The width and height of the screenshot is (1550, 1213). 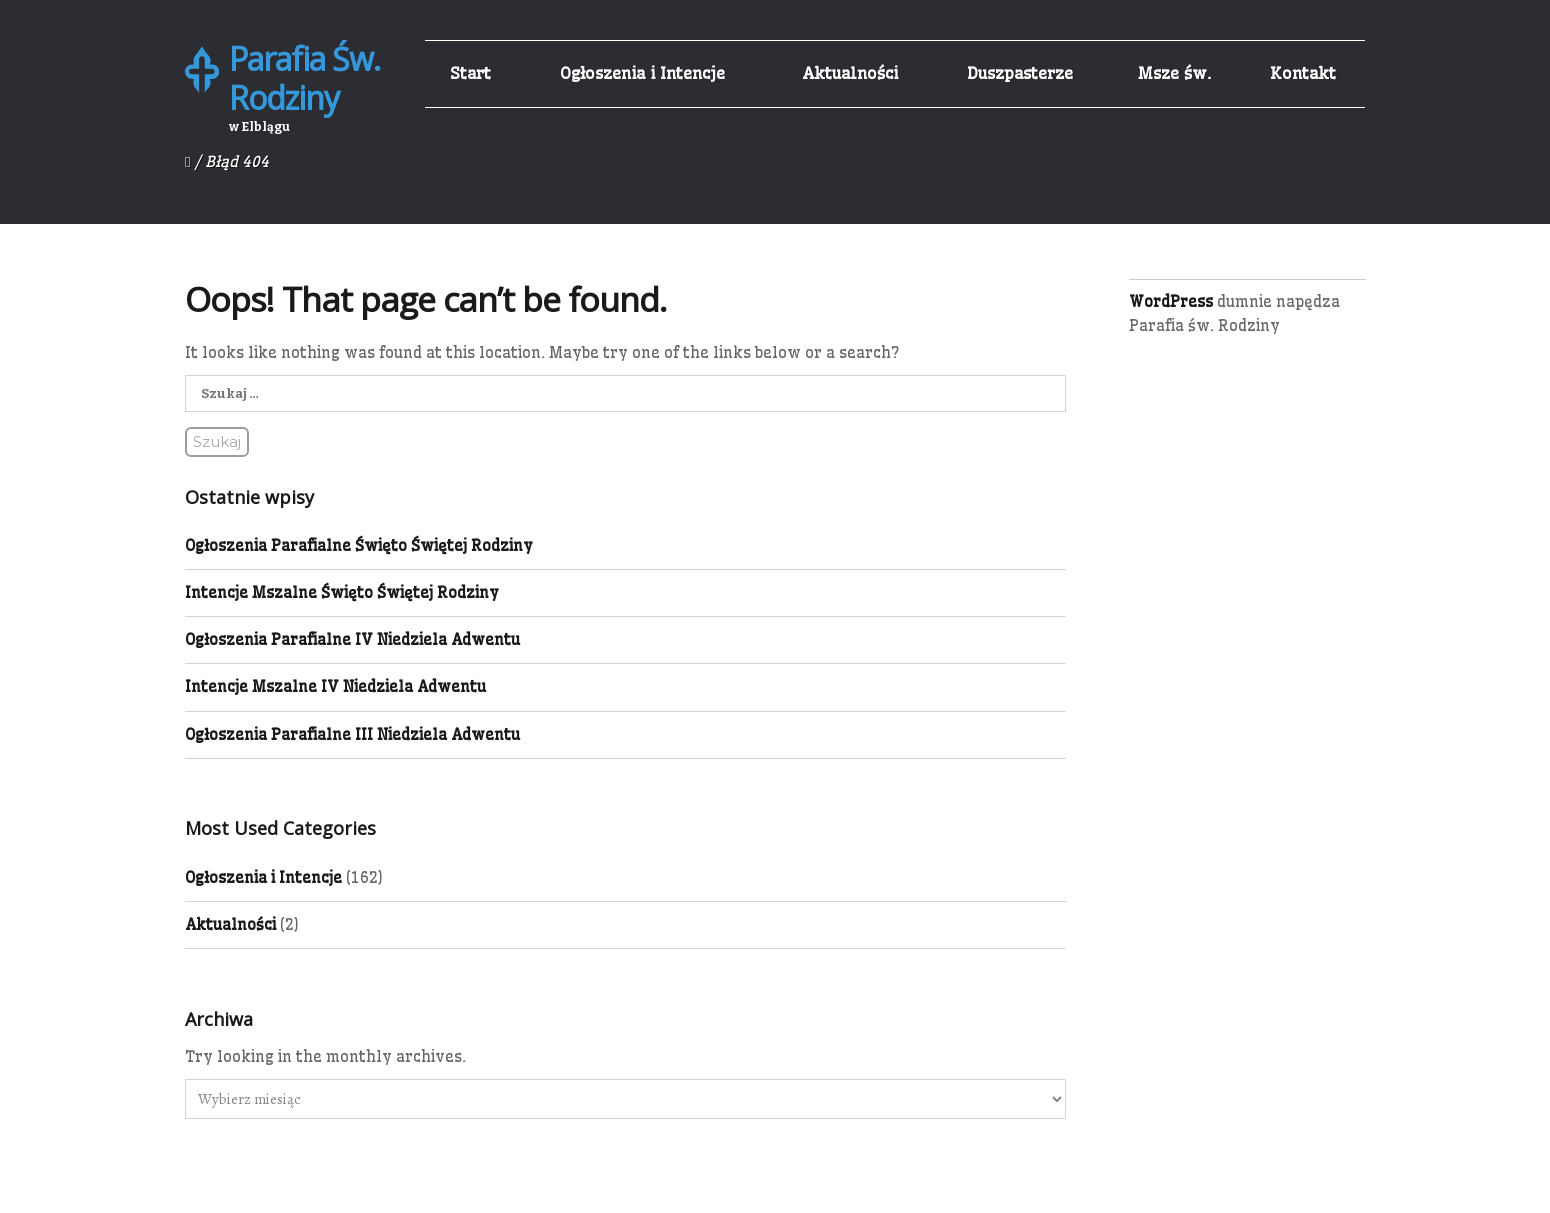 What do you see at coordinates (642, 73) in the screenshot?
I see `Ogłoszenia i Intencje` at bounding box center [642, 73].